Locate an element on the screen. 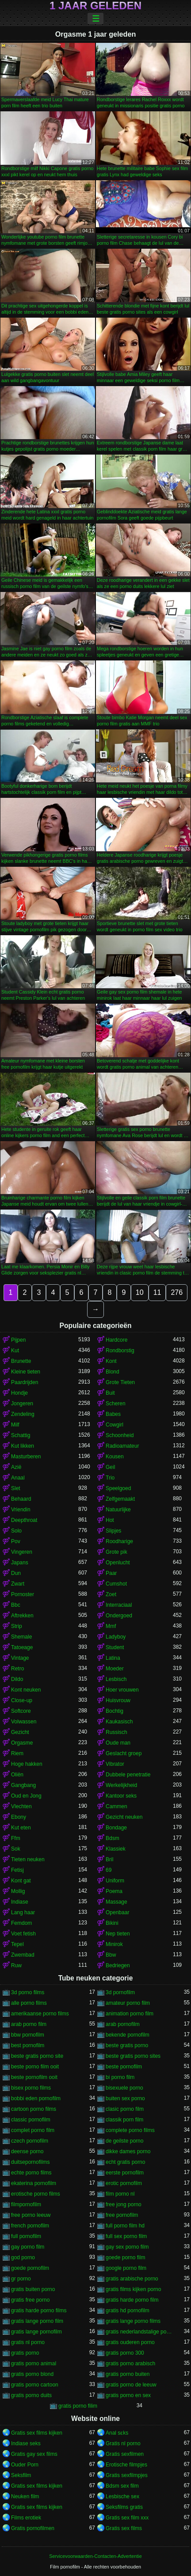  Buit is located at coordinates (110, 1393).